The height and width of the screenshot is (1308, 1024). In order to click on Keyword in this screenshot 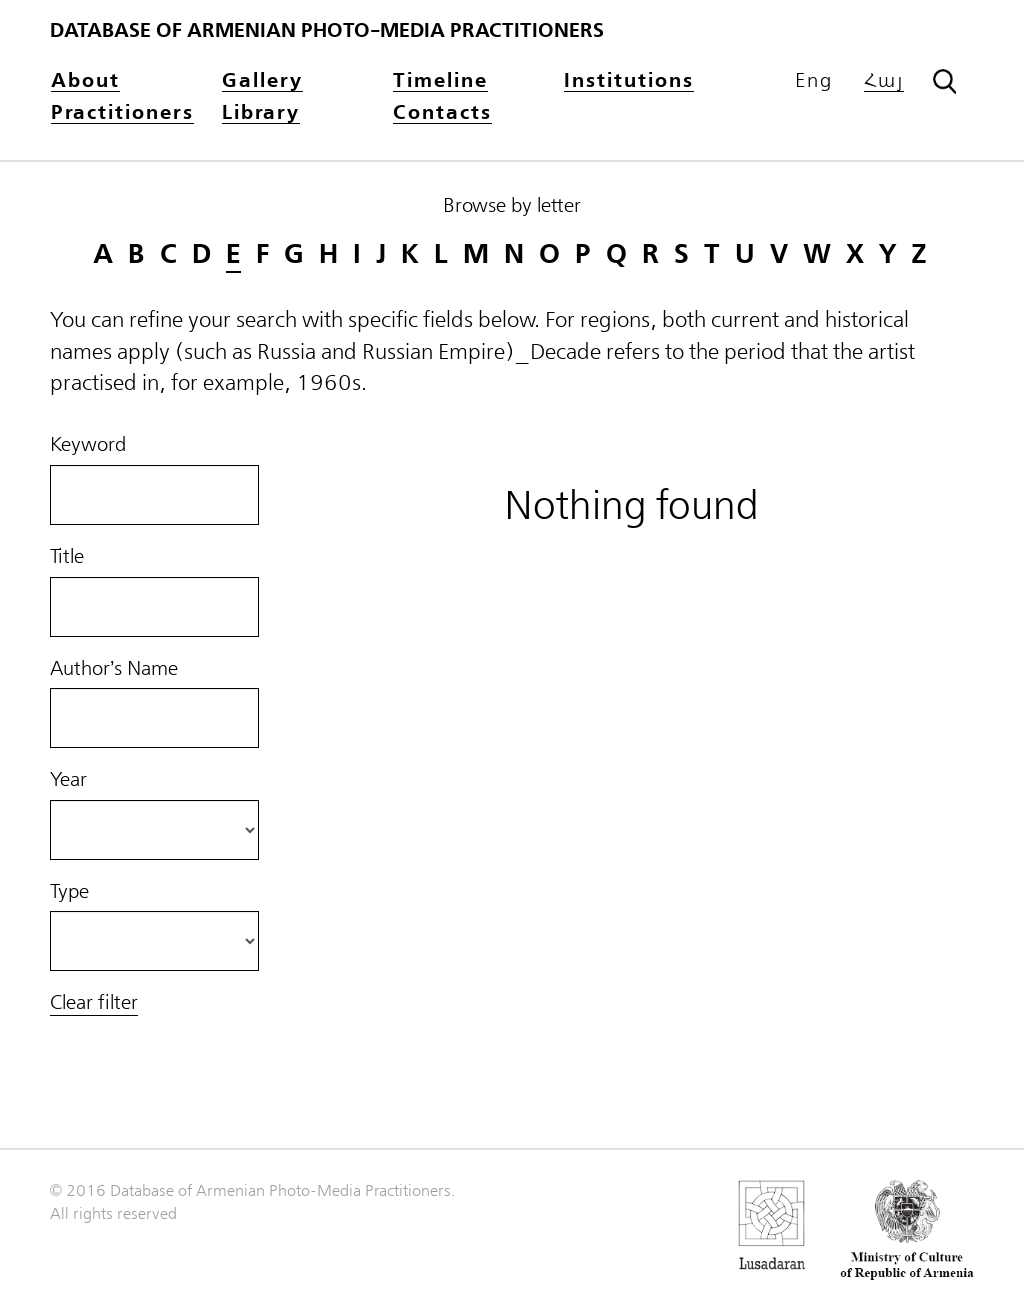, I will do `click(88, 445)`.